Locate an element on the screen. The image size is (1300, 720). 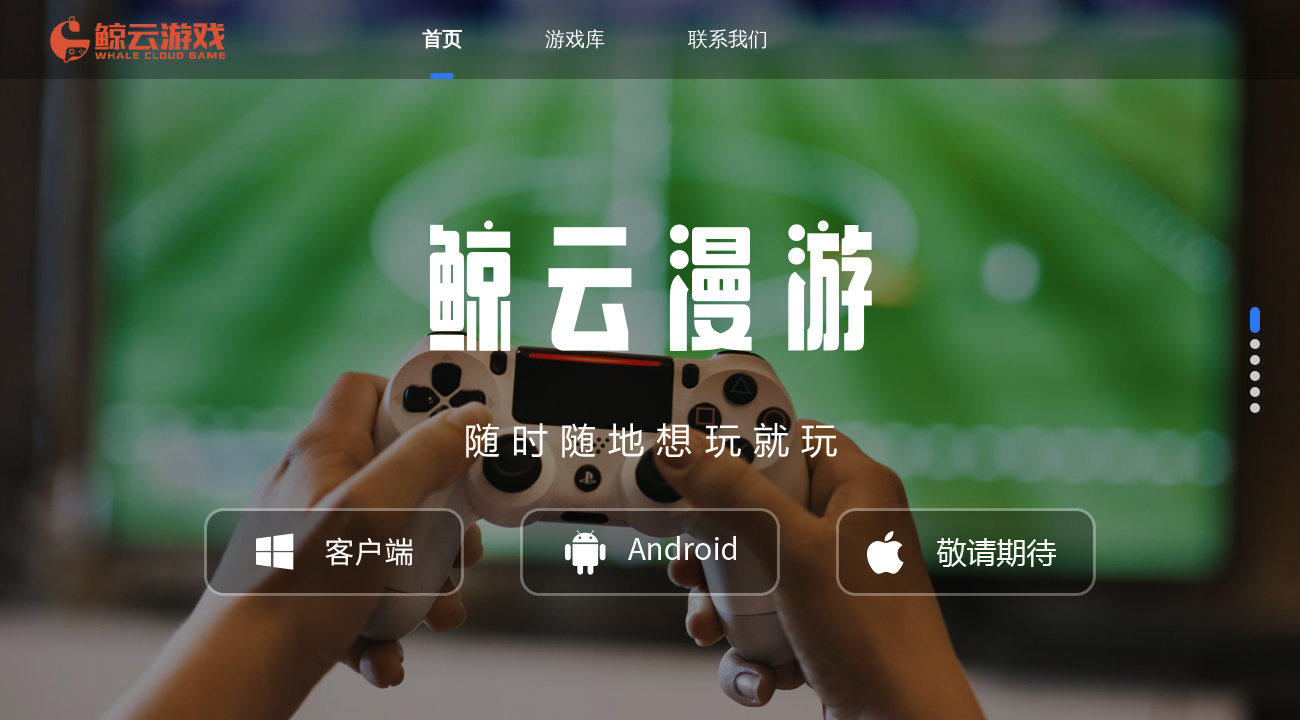
首页 is located at coordinates (442, 53).